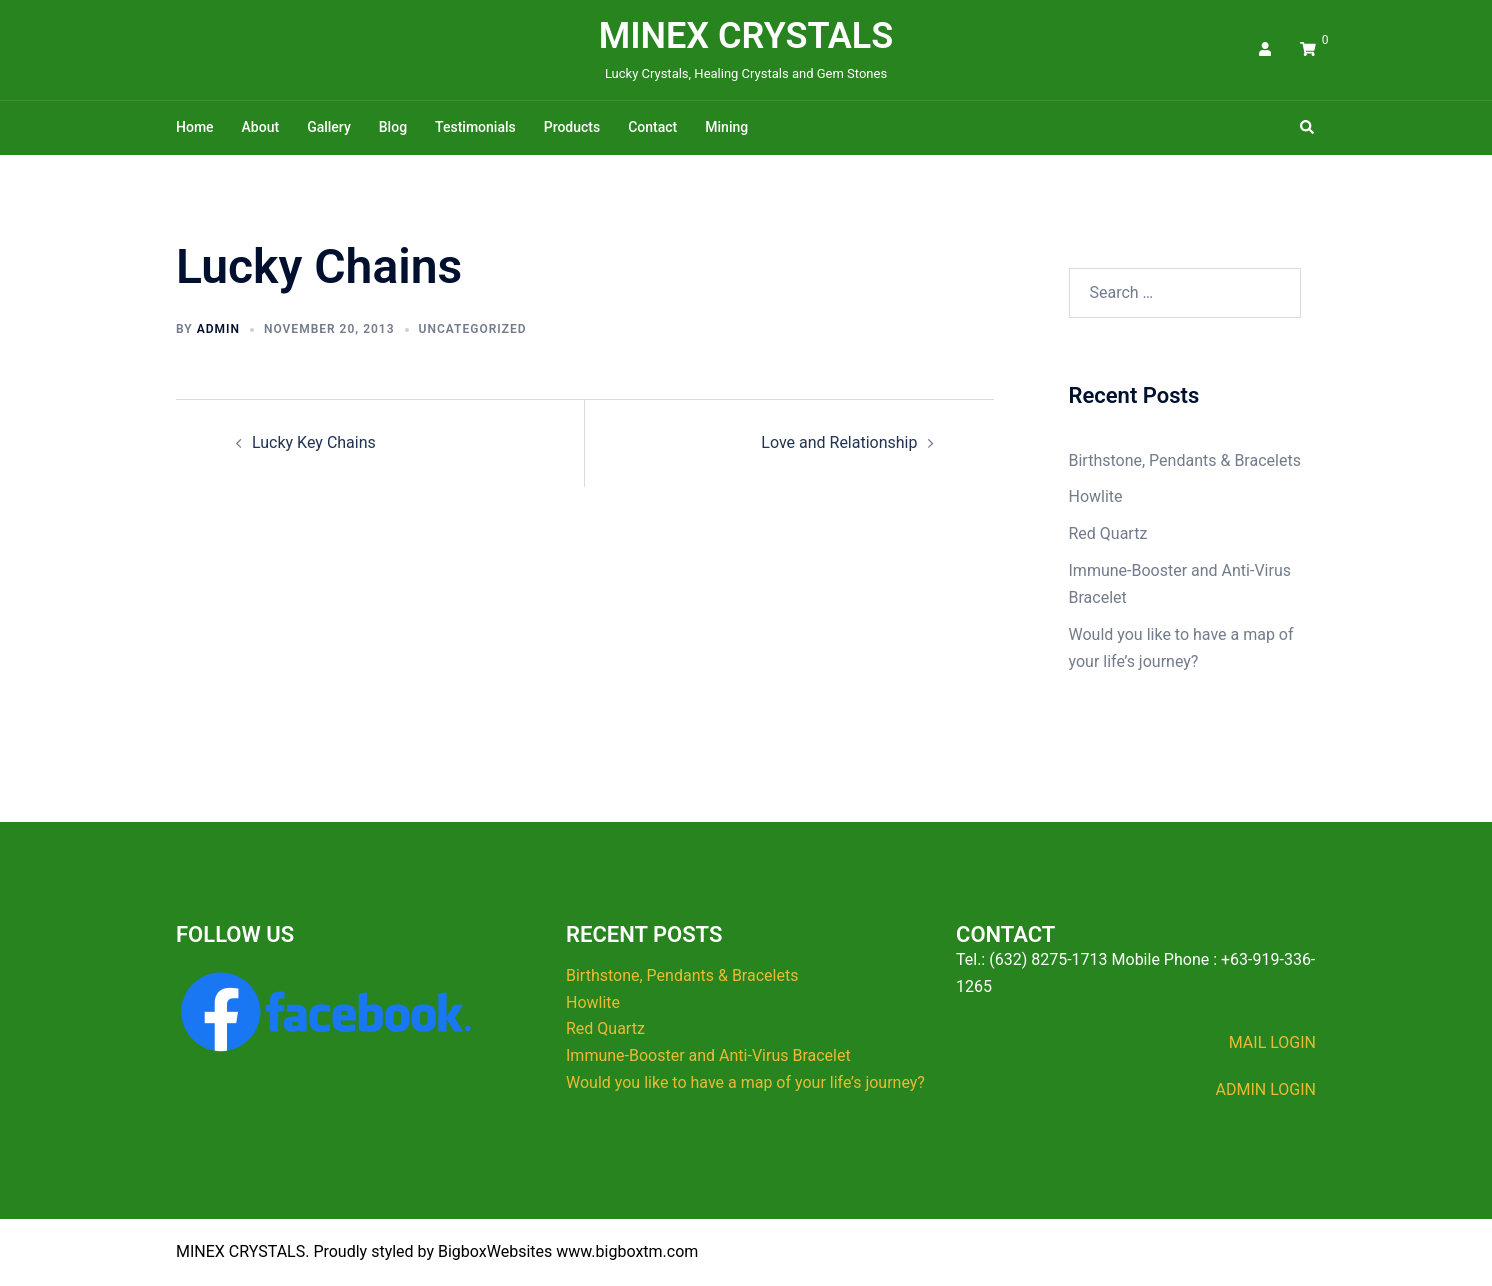  I want to click on Uncategorized, so click(473, 329).